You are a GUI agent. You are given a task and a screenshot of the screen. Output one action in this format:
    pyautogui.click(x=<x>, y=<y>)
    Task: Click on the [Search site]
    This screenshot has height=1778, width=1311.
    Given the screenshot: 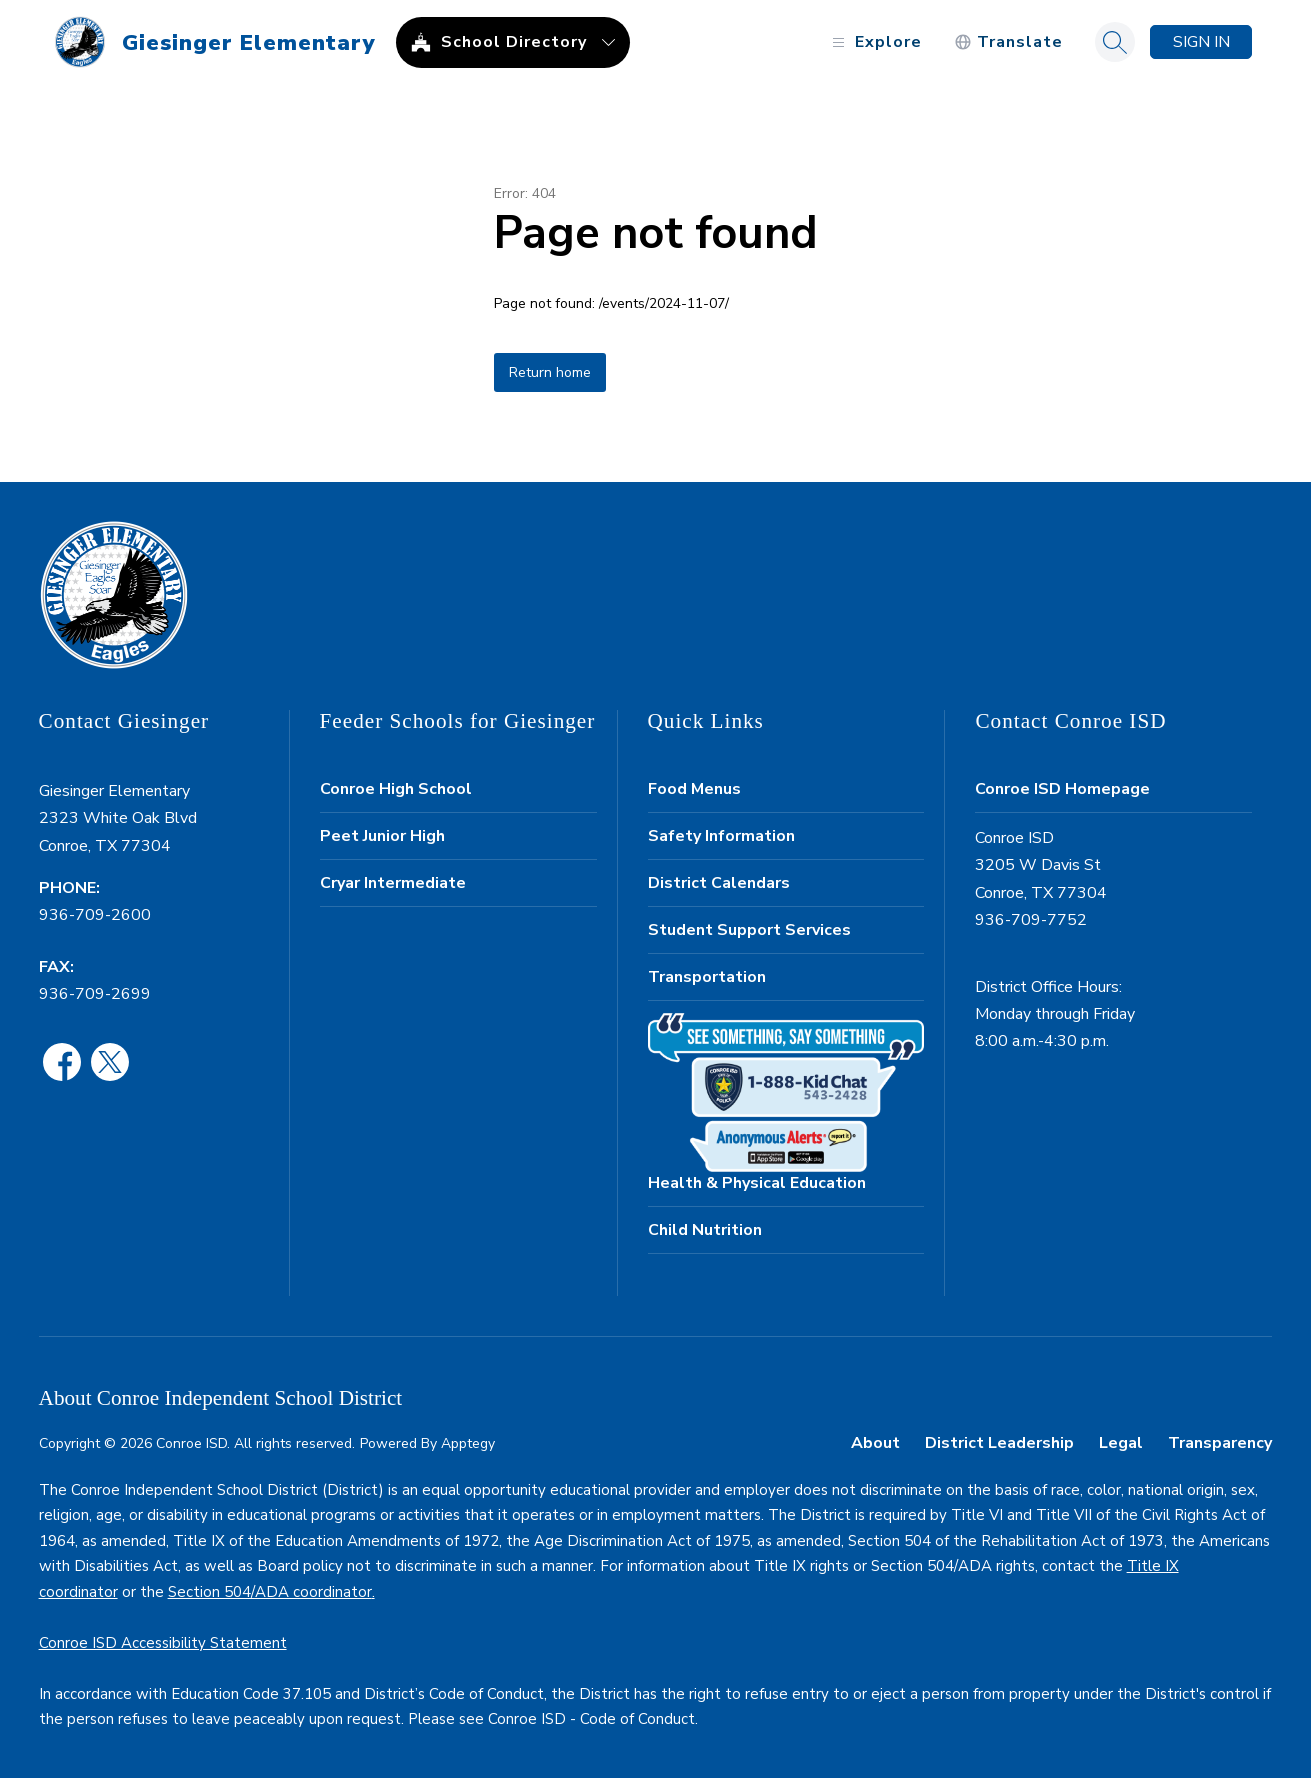 What is the action you would take?
    pyautogui.click(x=1115, y=42)
    